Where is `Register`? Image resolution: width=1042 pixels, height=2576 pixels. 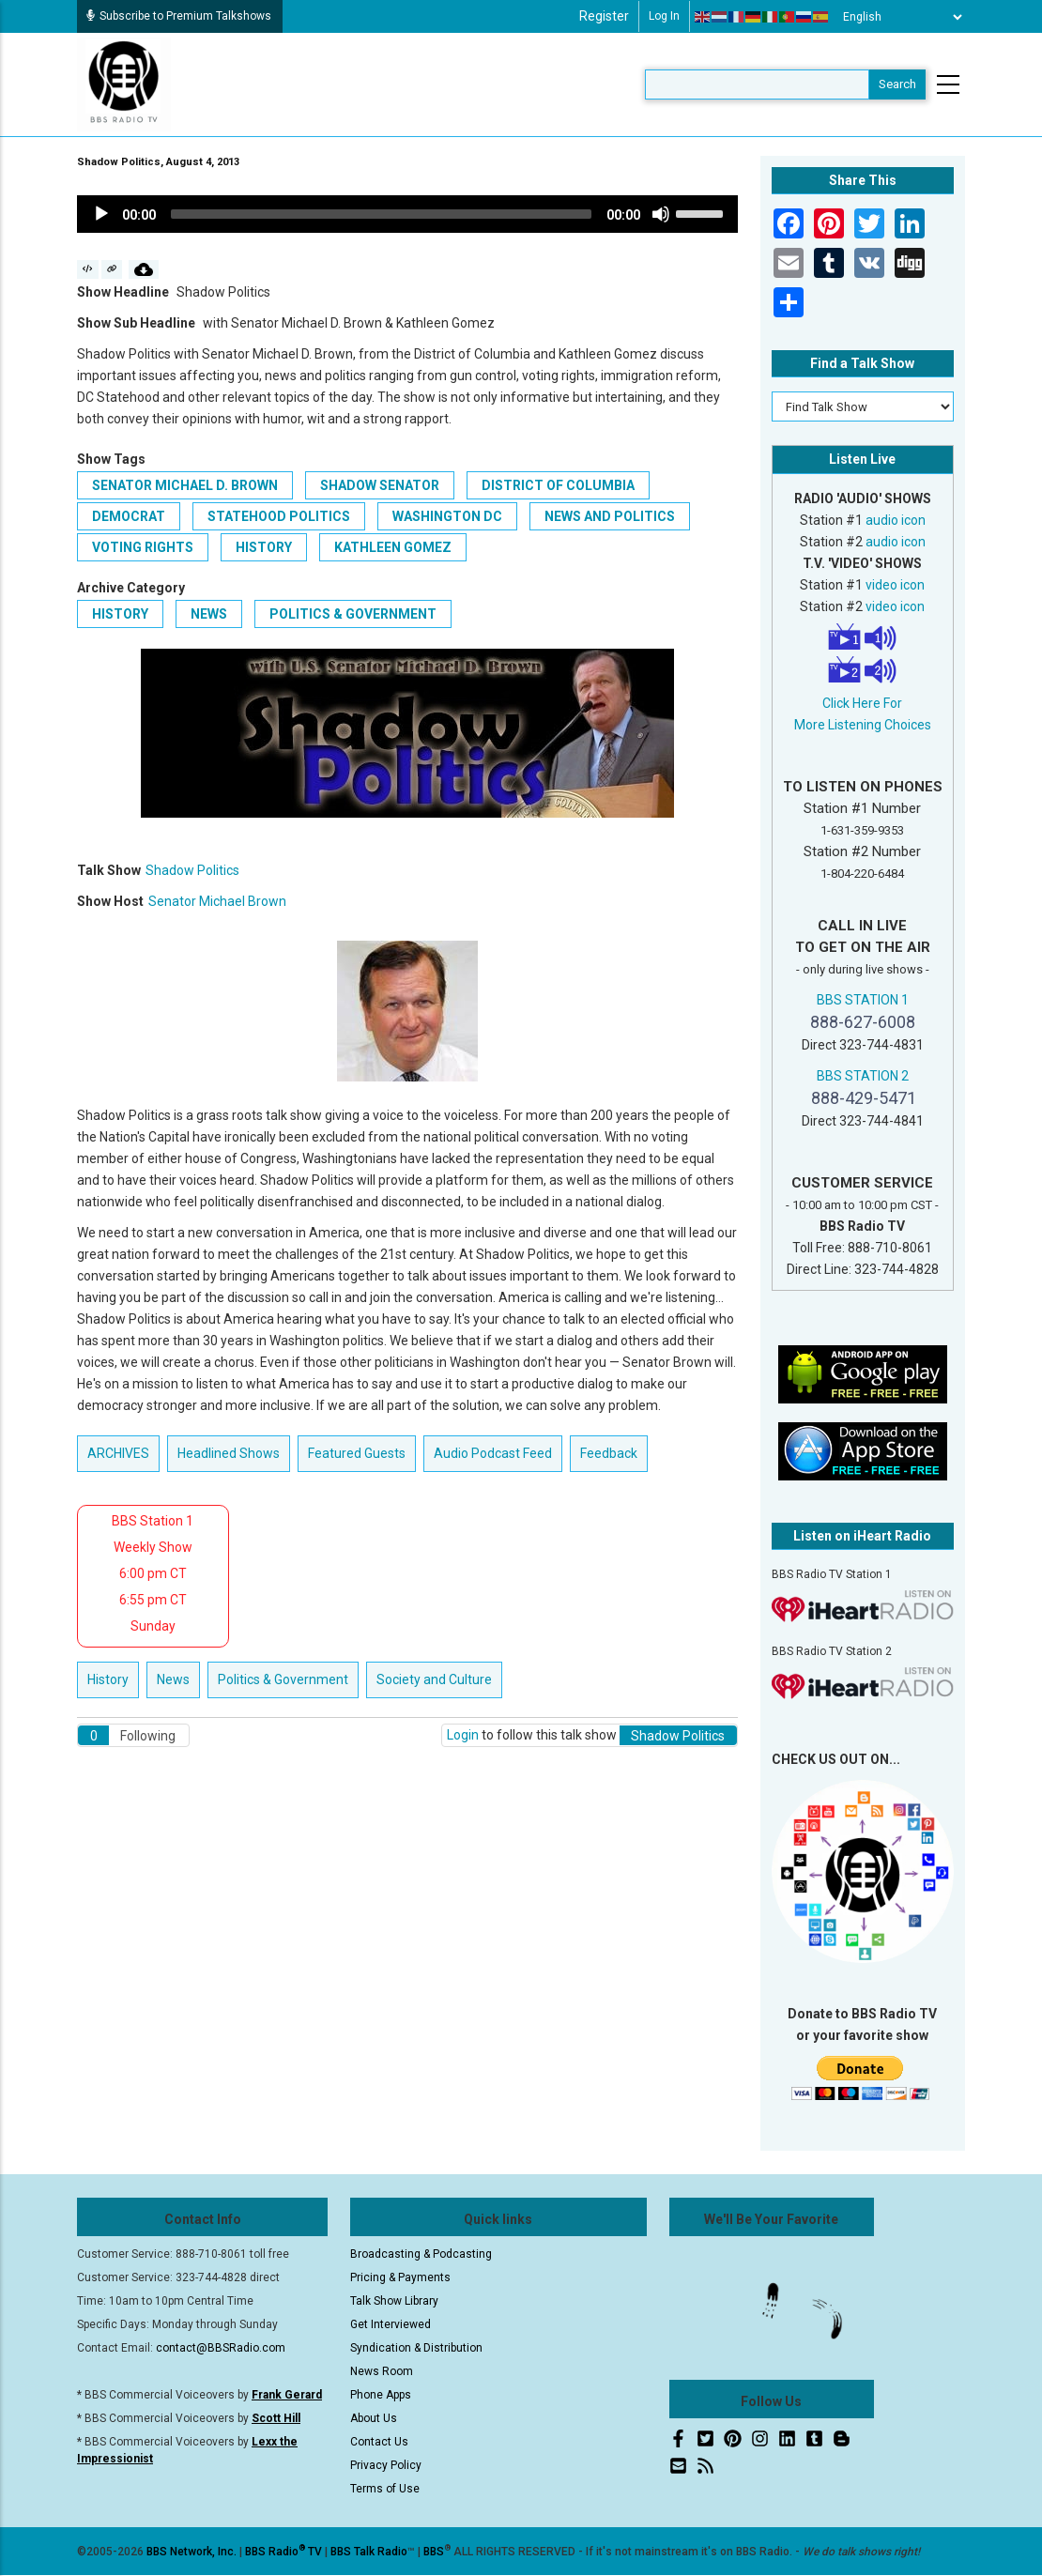
Register is located at coordinates (604, 15).